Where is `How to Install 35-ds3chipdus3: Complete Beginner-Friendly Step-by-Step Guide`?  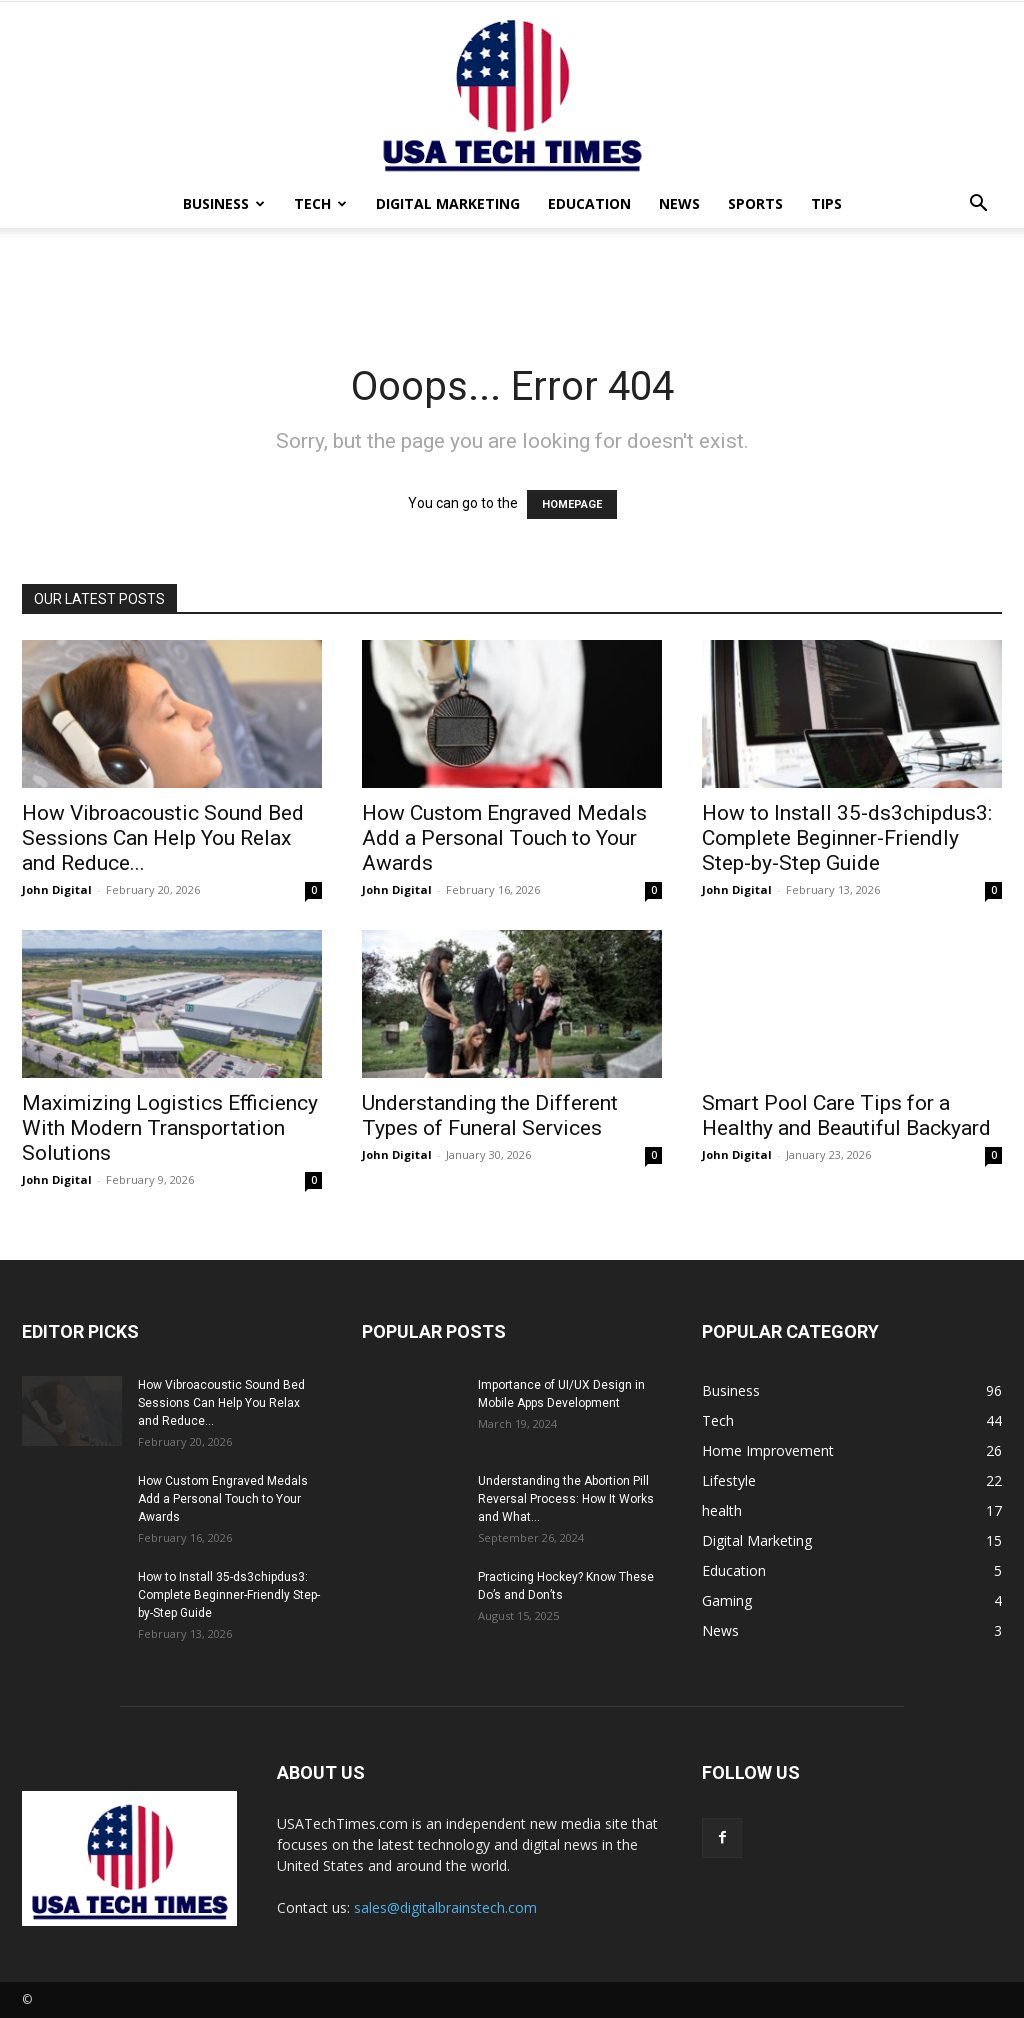 How to Install 35-ds3chipdus3: Complete Beginner-Friendly Step-by-Step Guide is located at coordinates (847, 838).